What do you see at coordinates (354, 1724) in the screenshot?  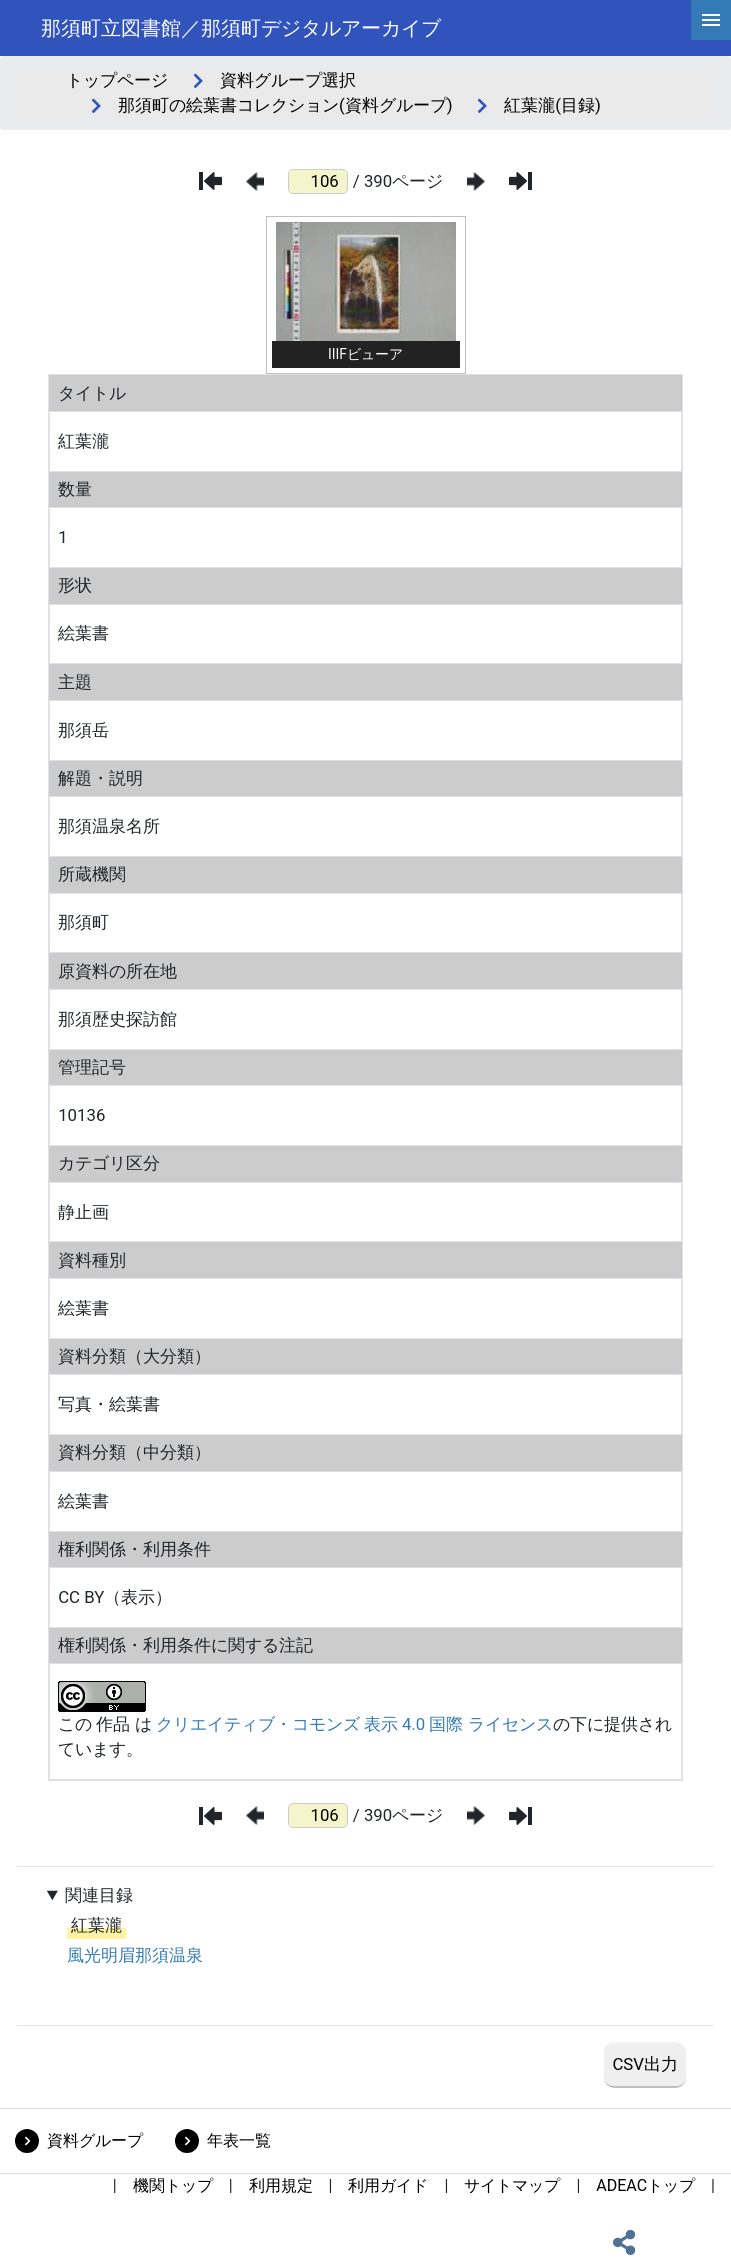 I see `クリエイティブ・コモンズ 表示 4.0 国際 ライセンス` at bounding box center [354, 1724].